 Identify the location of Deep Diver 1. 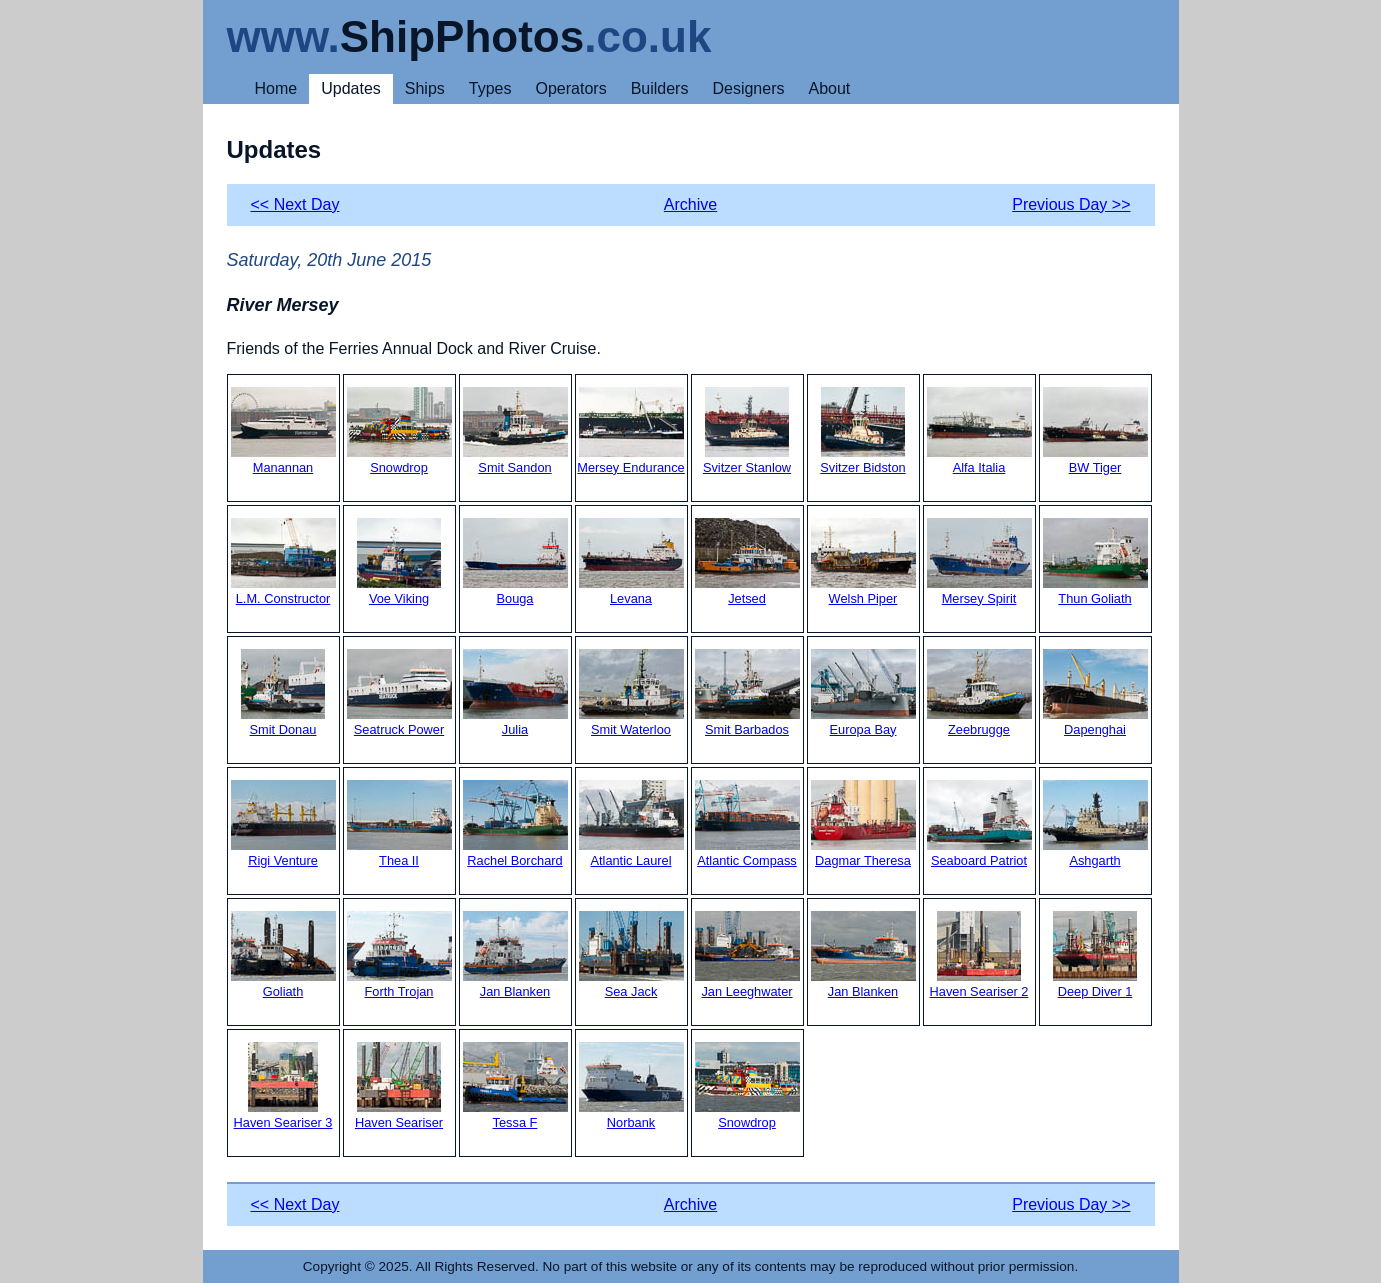
(1095, 955).